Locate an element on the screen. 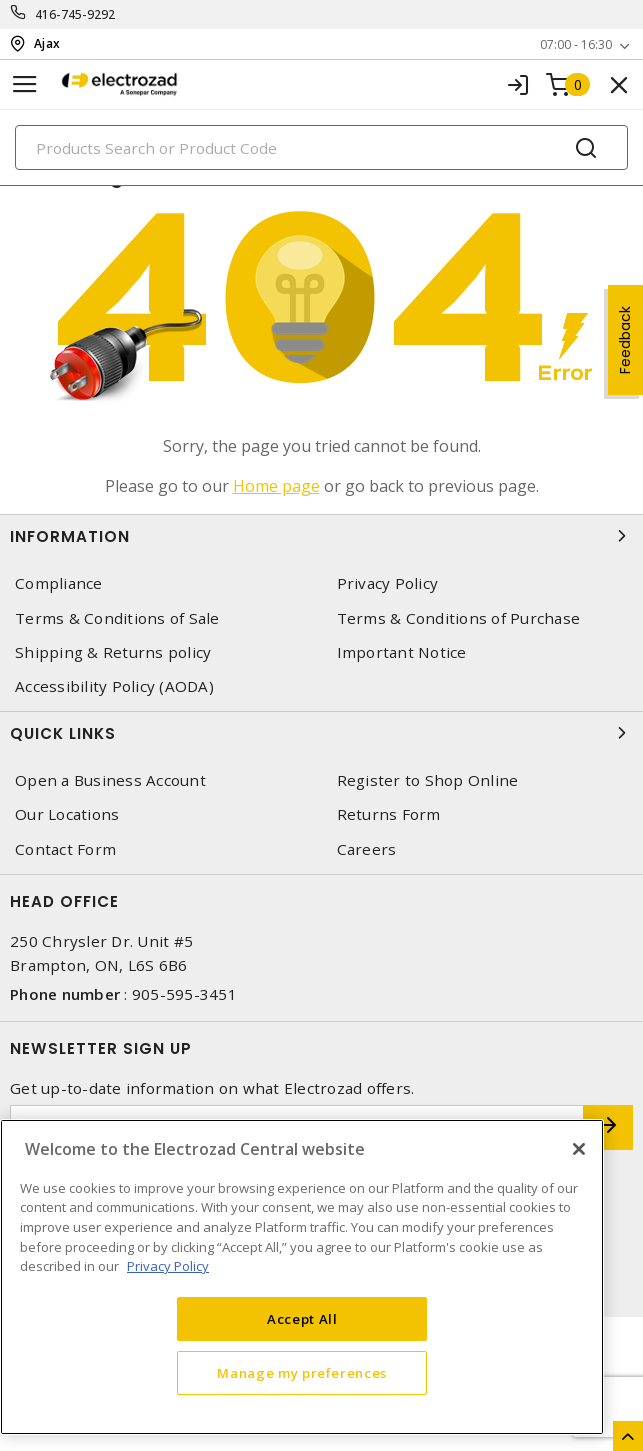  [Search] is located at coordinates (321, 147).